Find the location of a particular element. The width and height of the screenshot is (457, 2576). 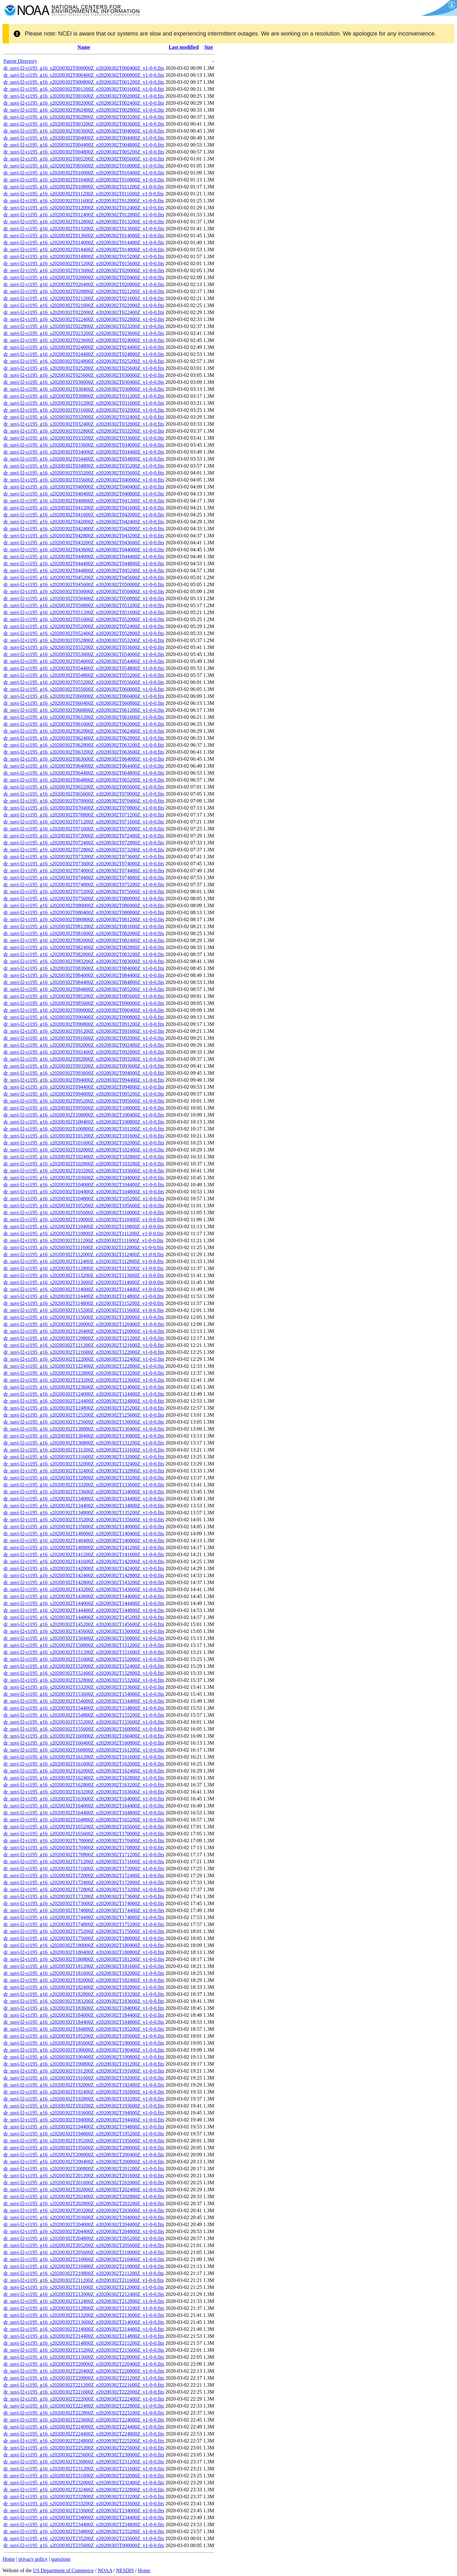

dr_suvi-l2-ci195_g16_s20200302T023600Z_e20200302T024000Z_v1-0-0.fits is located at coordinates (83, 340).